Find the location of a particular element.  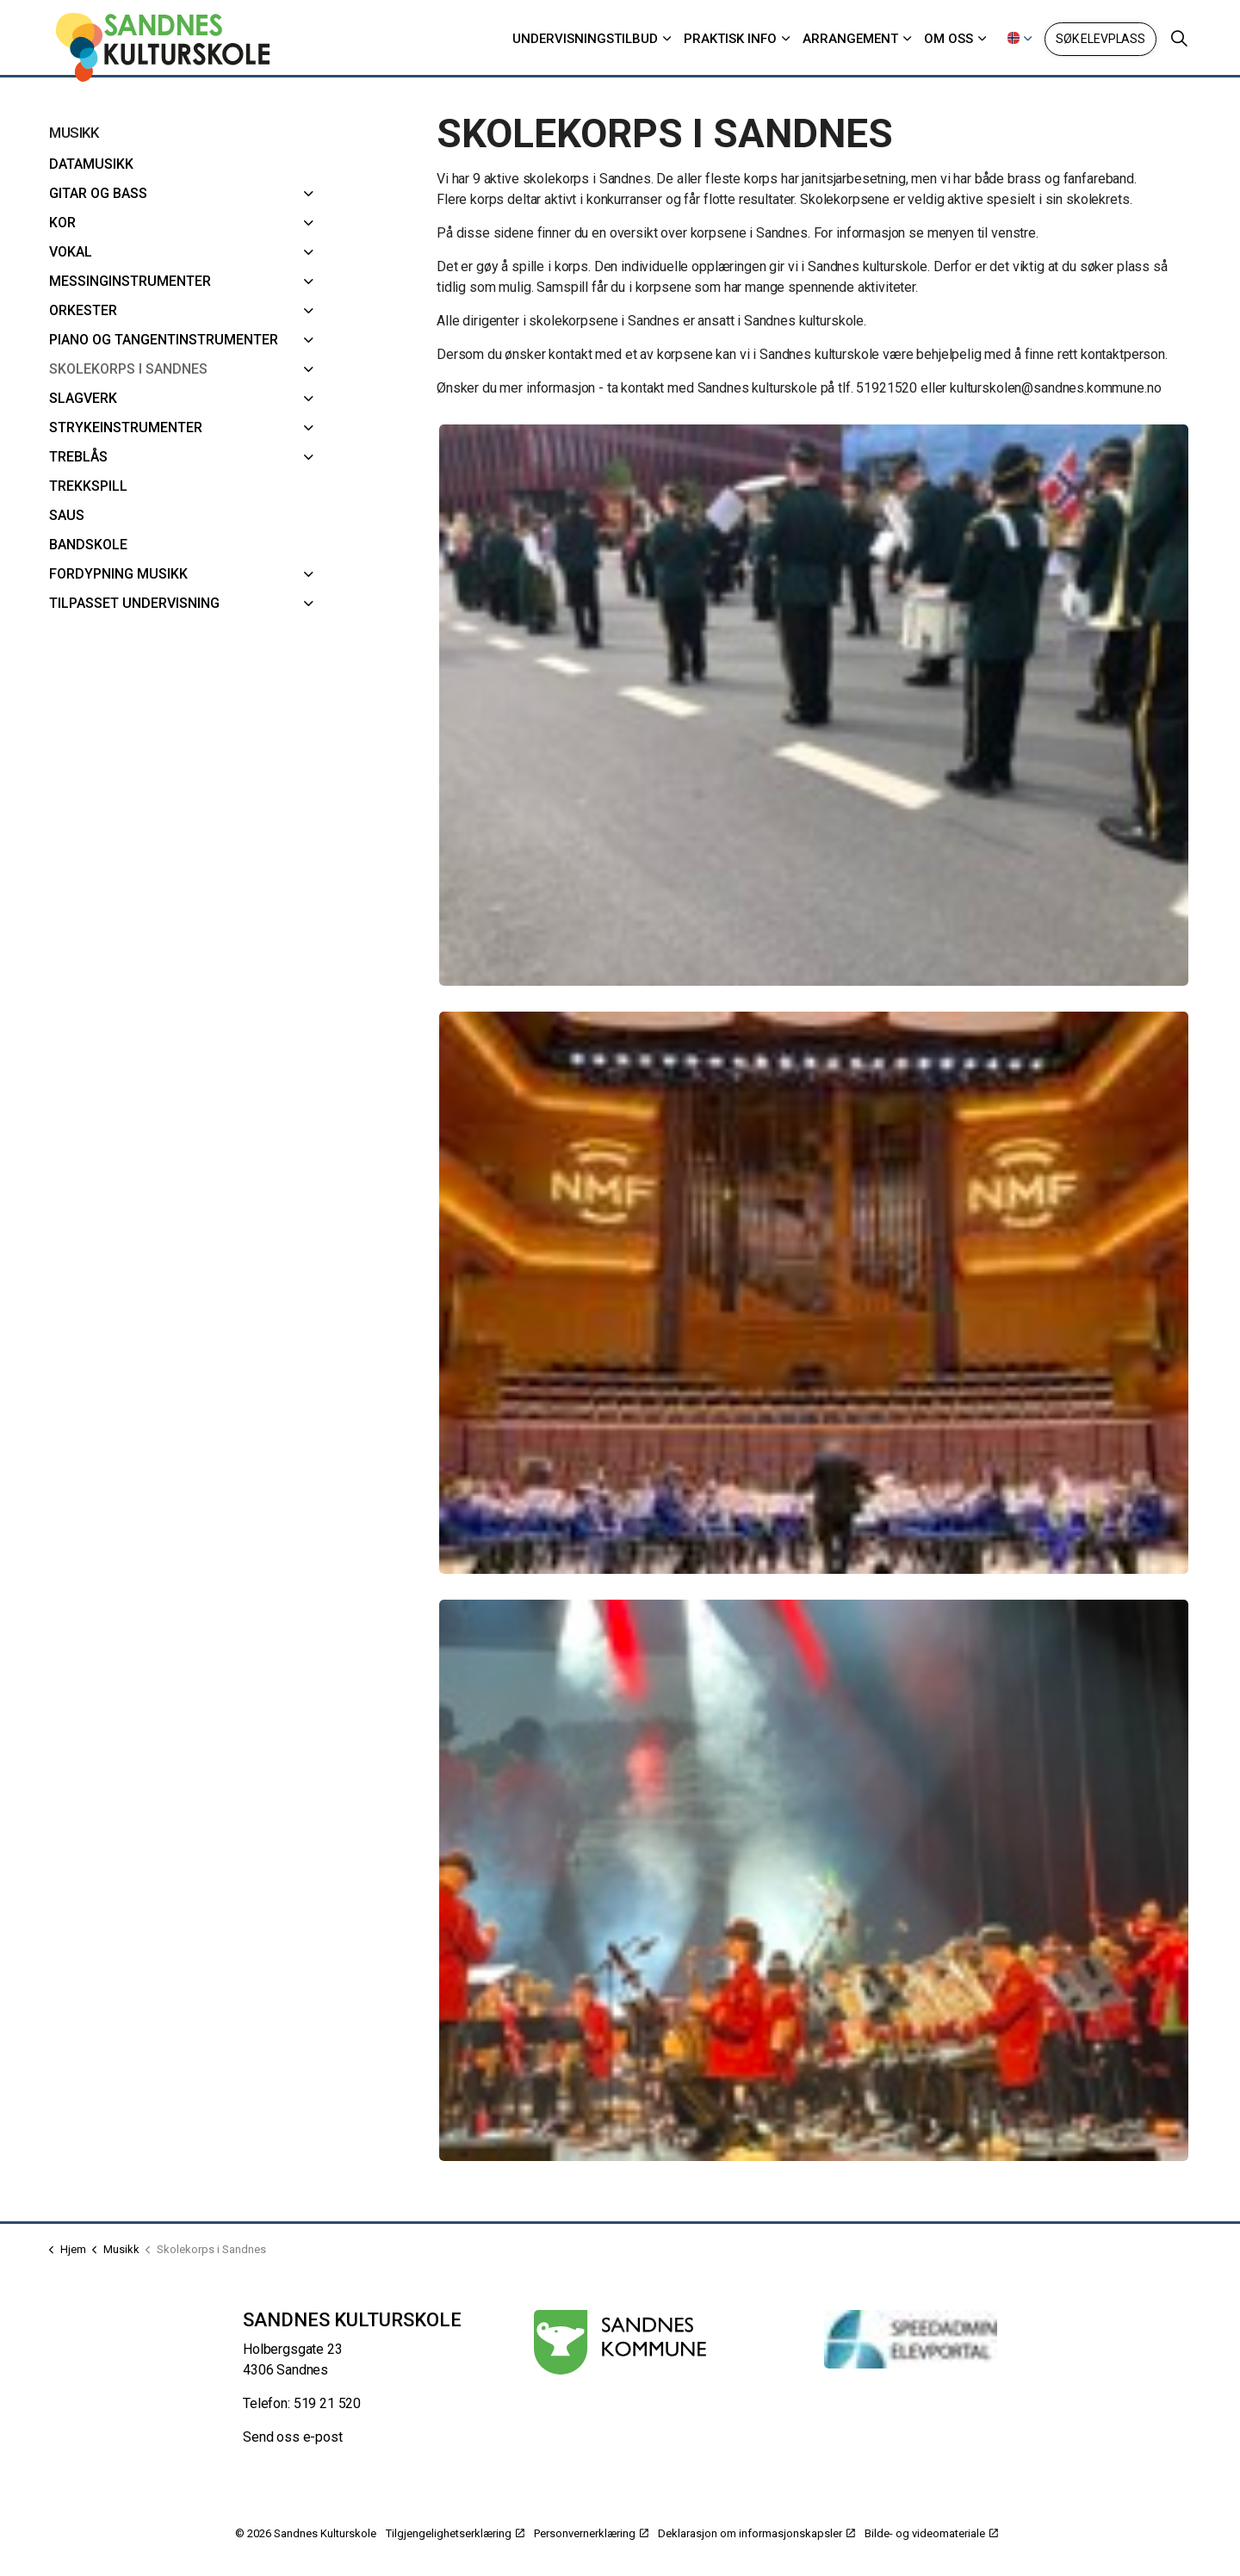

Tilgjengelighetserklæring is located at coordinates (455, 2533).